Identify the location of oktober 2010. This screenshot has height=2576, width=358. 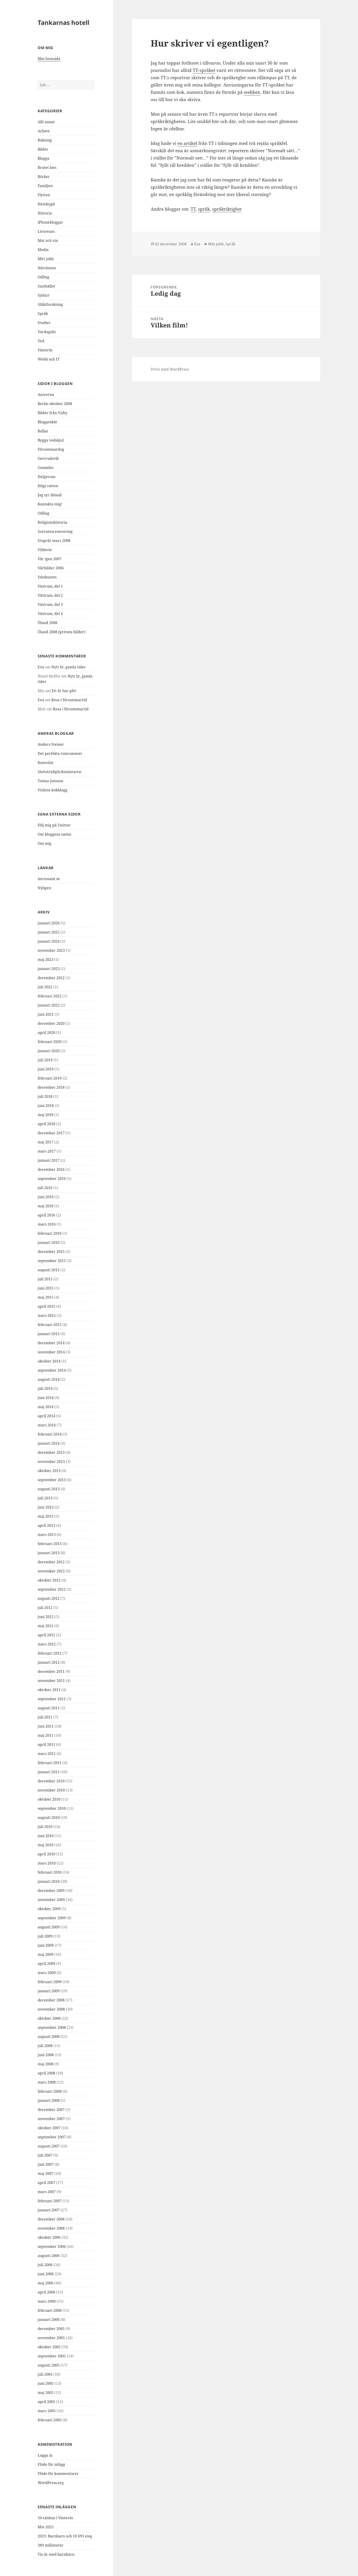
(49, 1799).